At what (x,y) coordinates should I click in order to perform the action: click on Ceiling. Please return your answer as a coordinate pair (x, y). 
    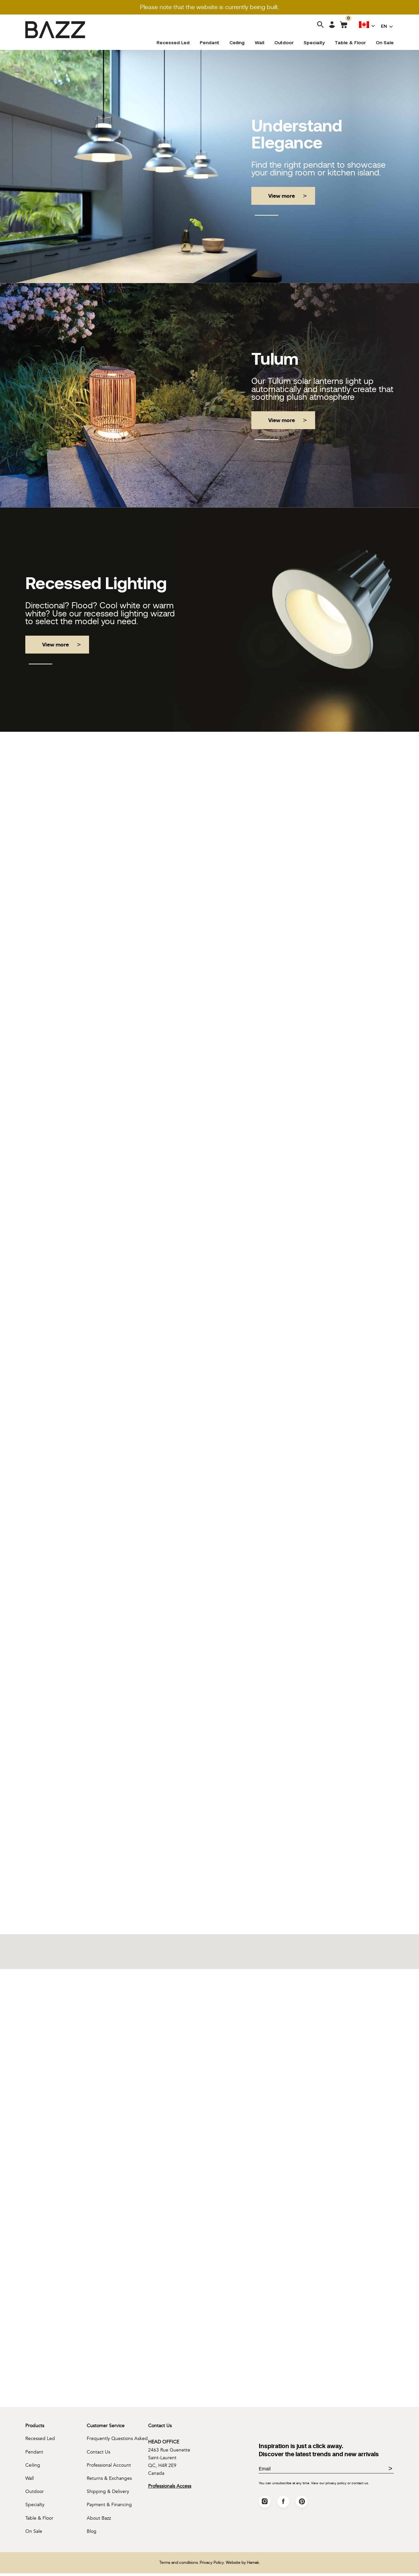
    Looking at the image, I should click on (237, 43).